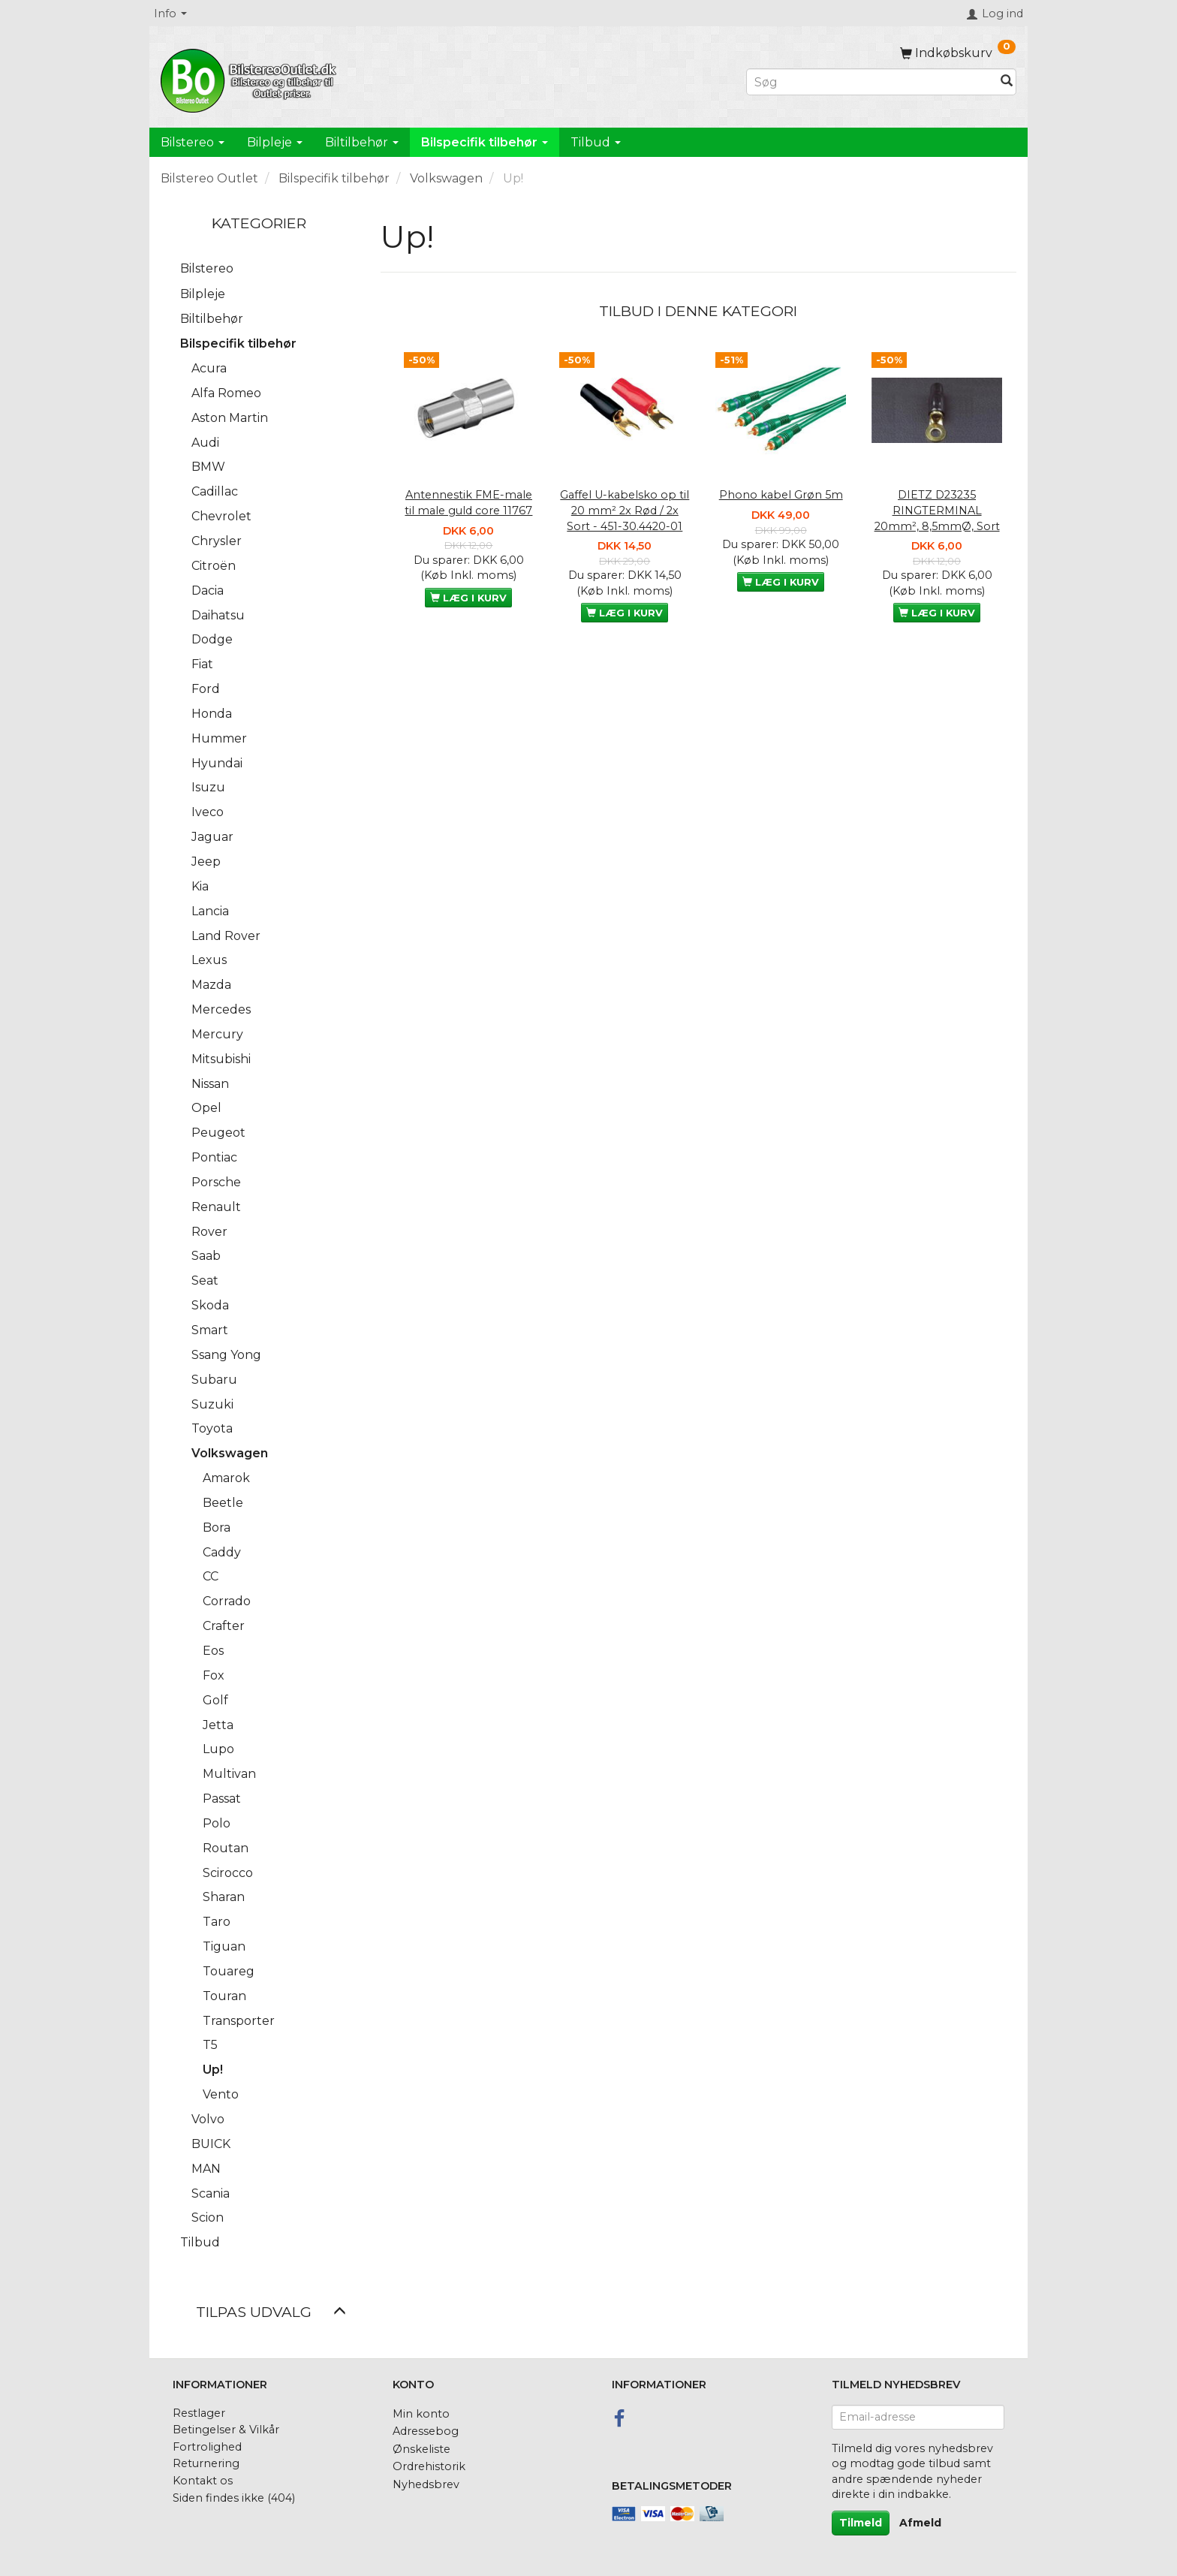 The height and width of the screenshot is (2576, 1177). I want to click on Antennestik FME-male til male guld core 11767, so click(468, 502).